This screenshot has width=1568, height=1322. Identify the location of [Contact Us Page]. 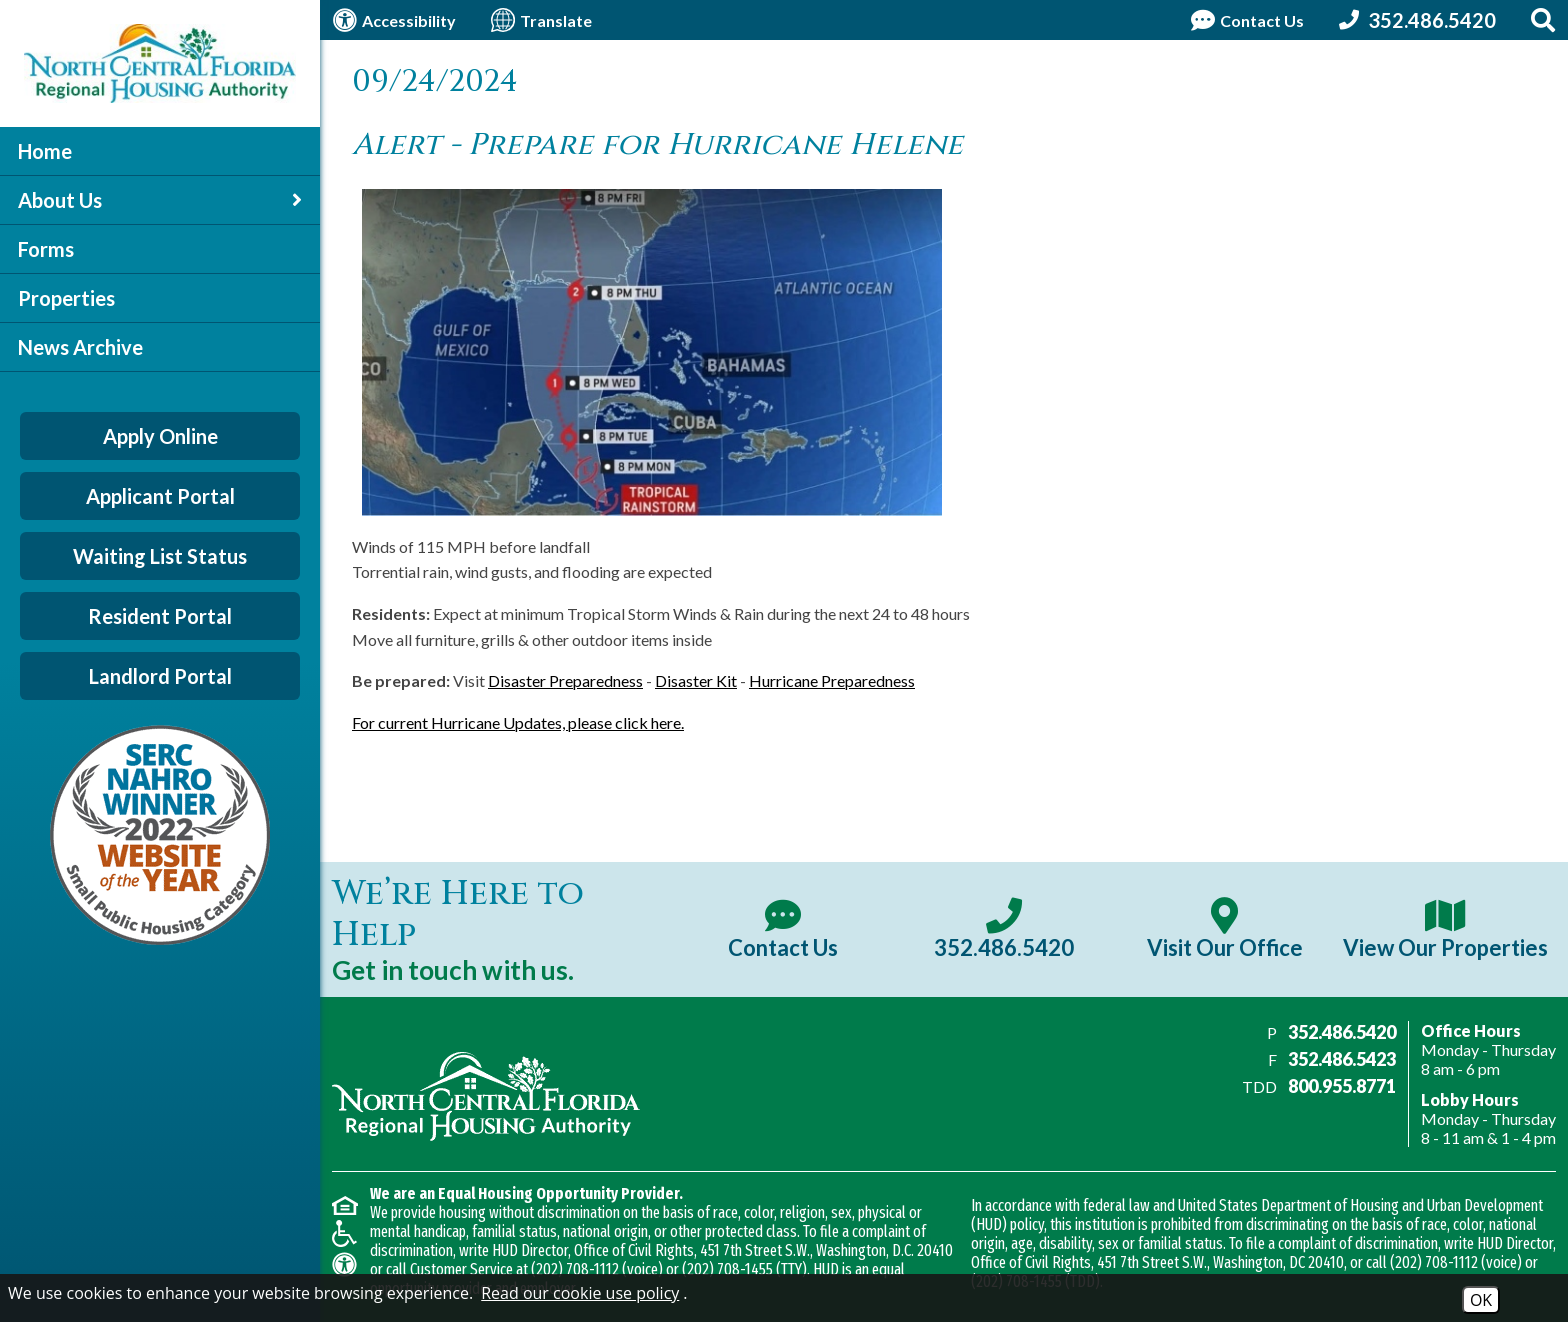
(1245, 20).